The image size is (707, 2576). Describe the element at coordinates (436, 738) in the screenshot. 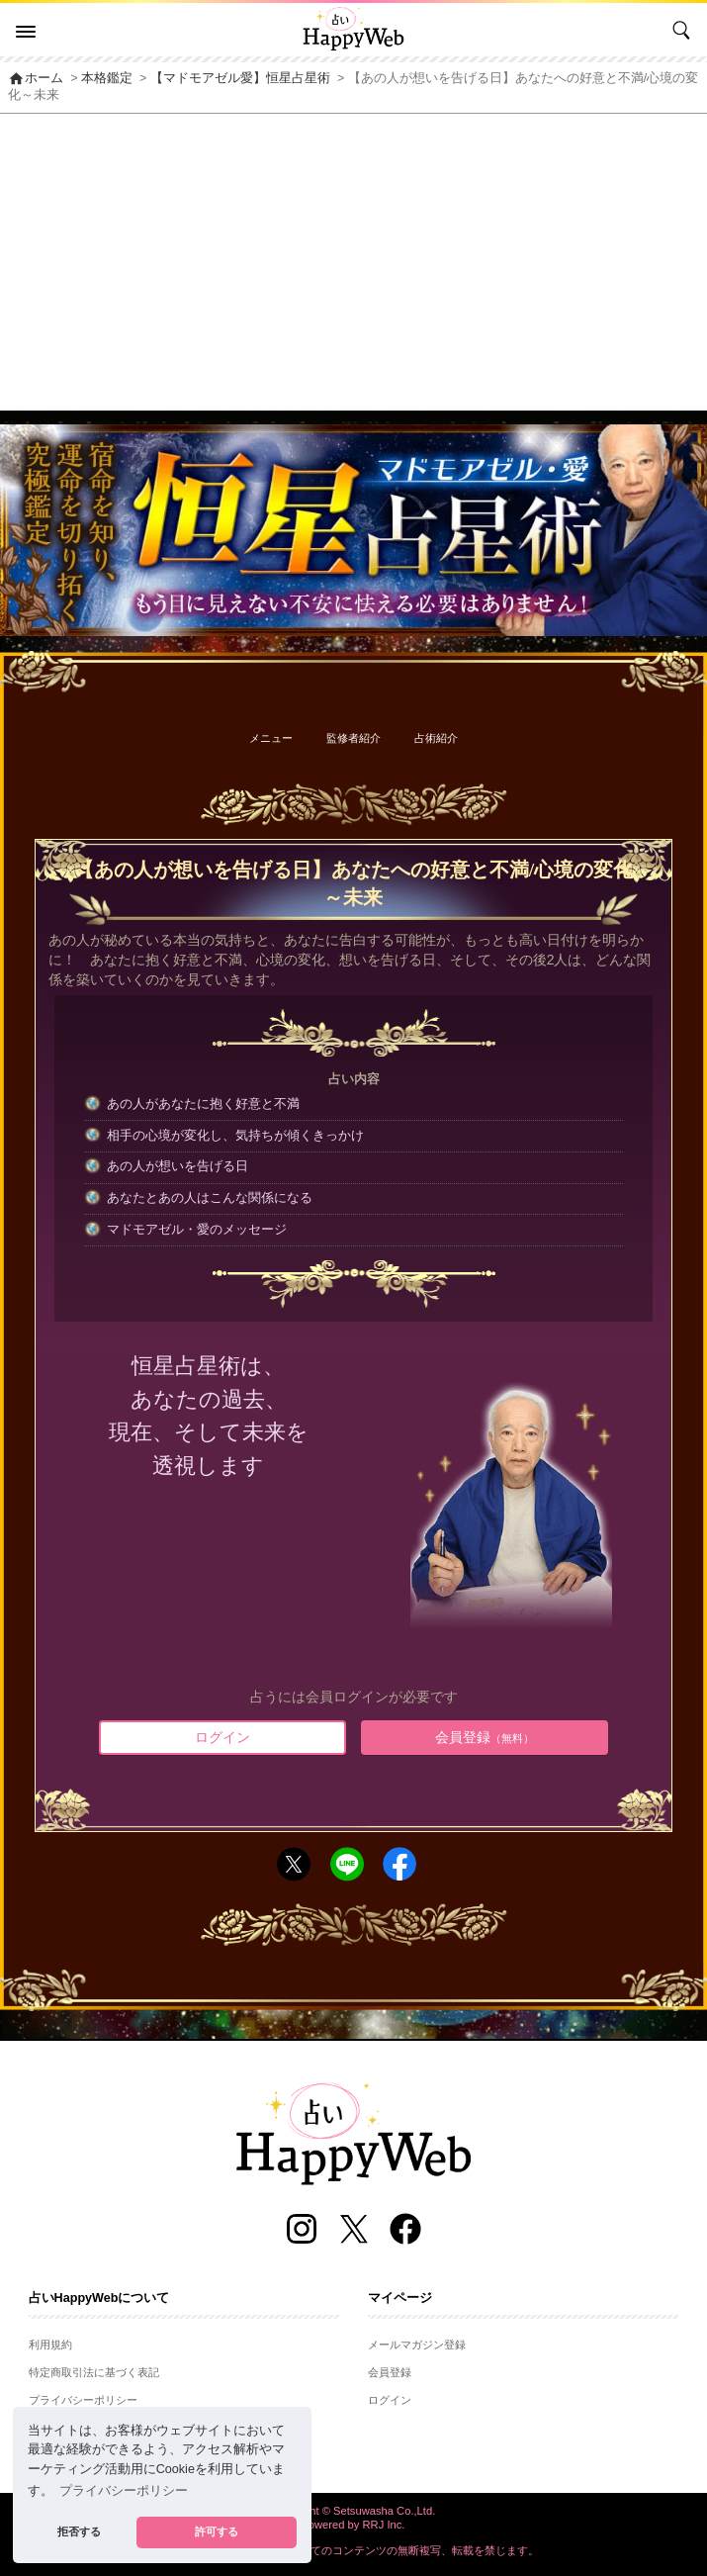

I see `占術紹介` at that location.